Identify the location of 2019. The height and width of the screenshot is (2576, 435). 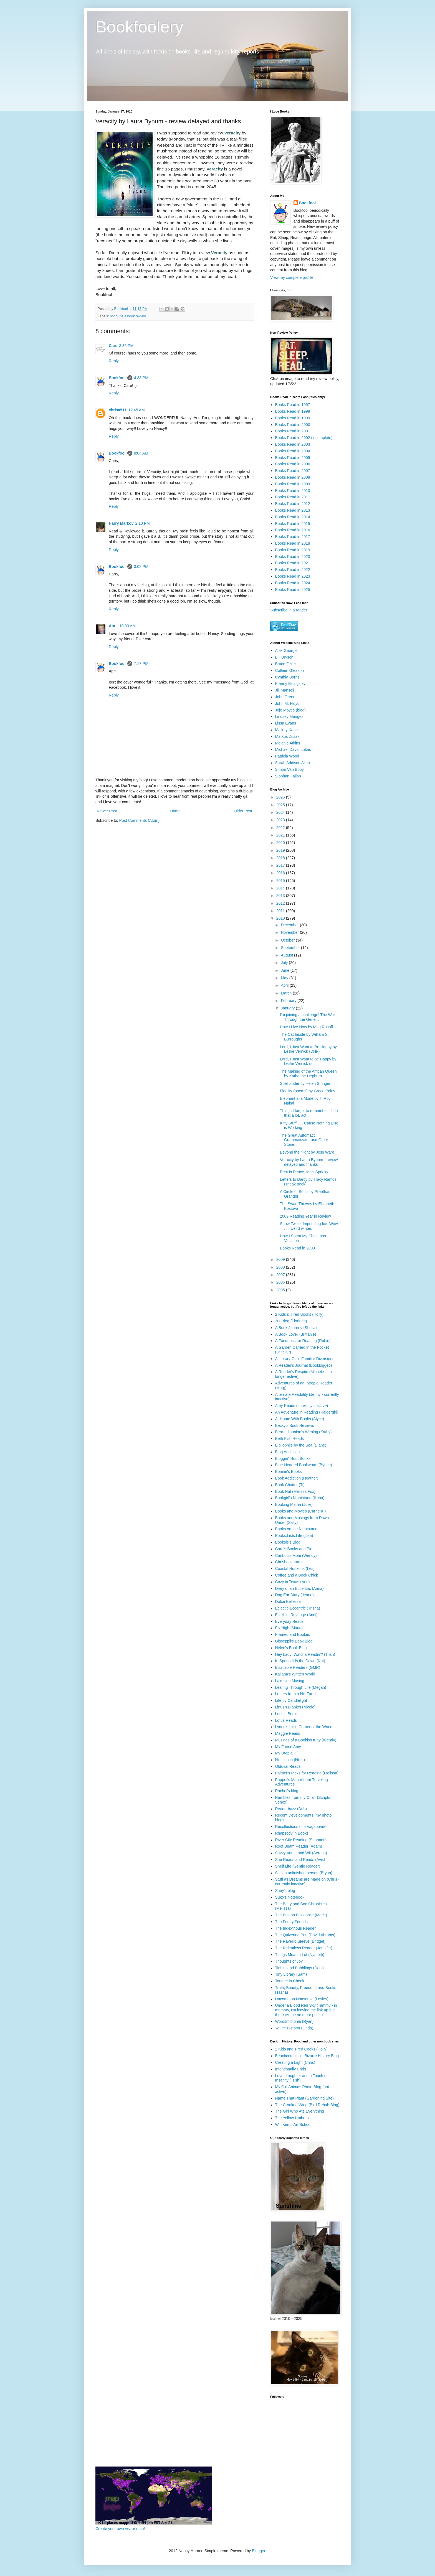
(281, 850).